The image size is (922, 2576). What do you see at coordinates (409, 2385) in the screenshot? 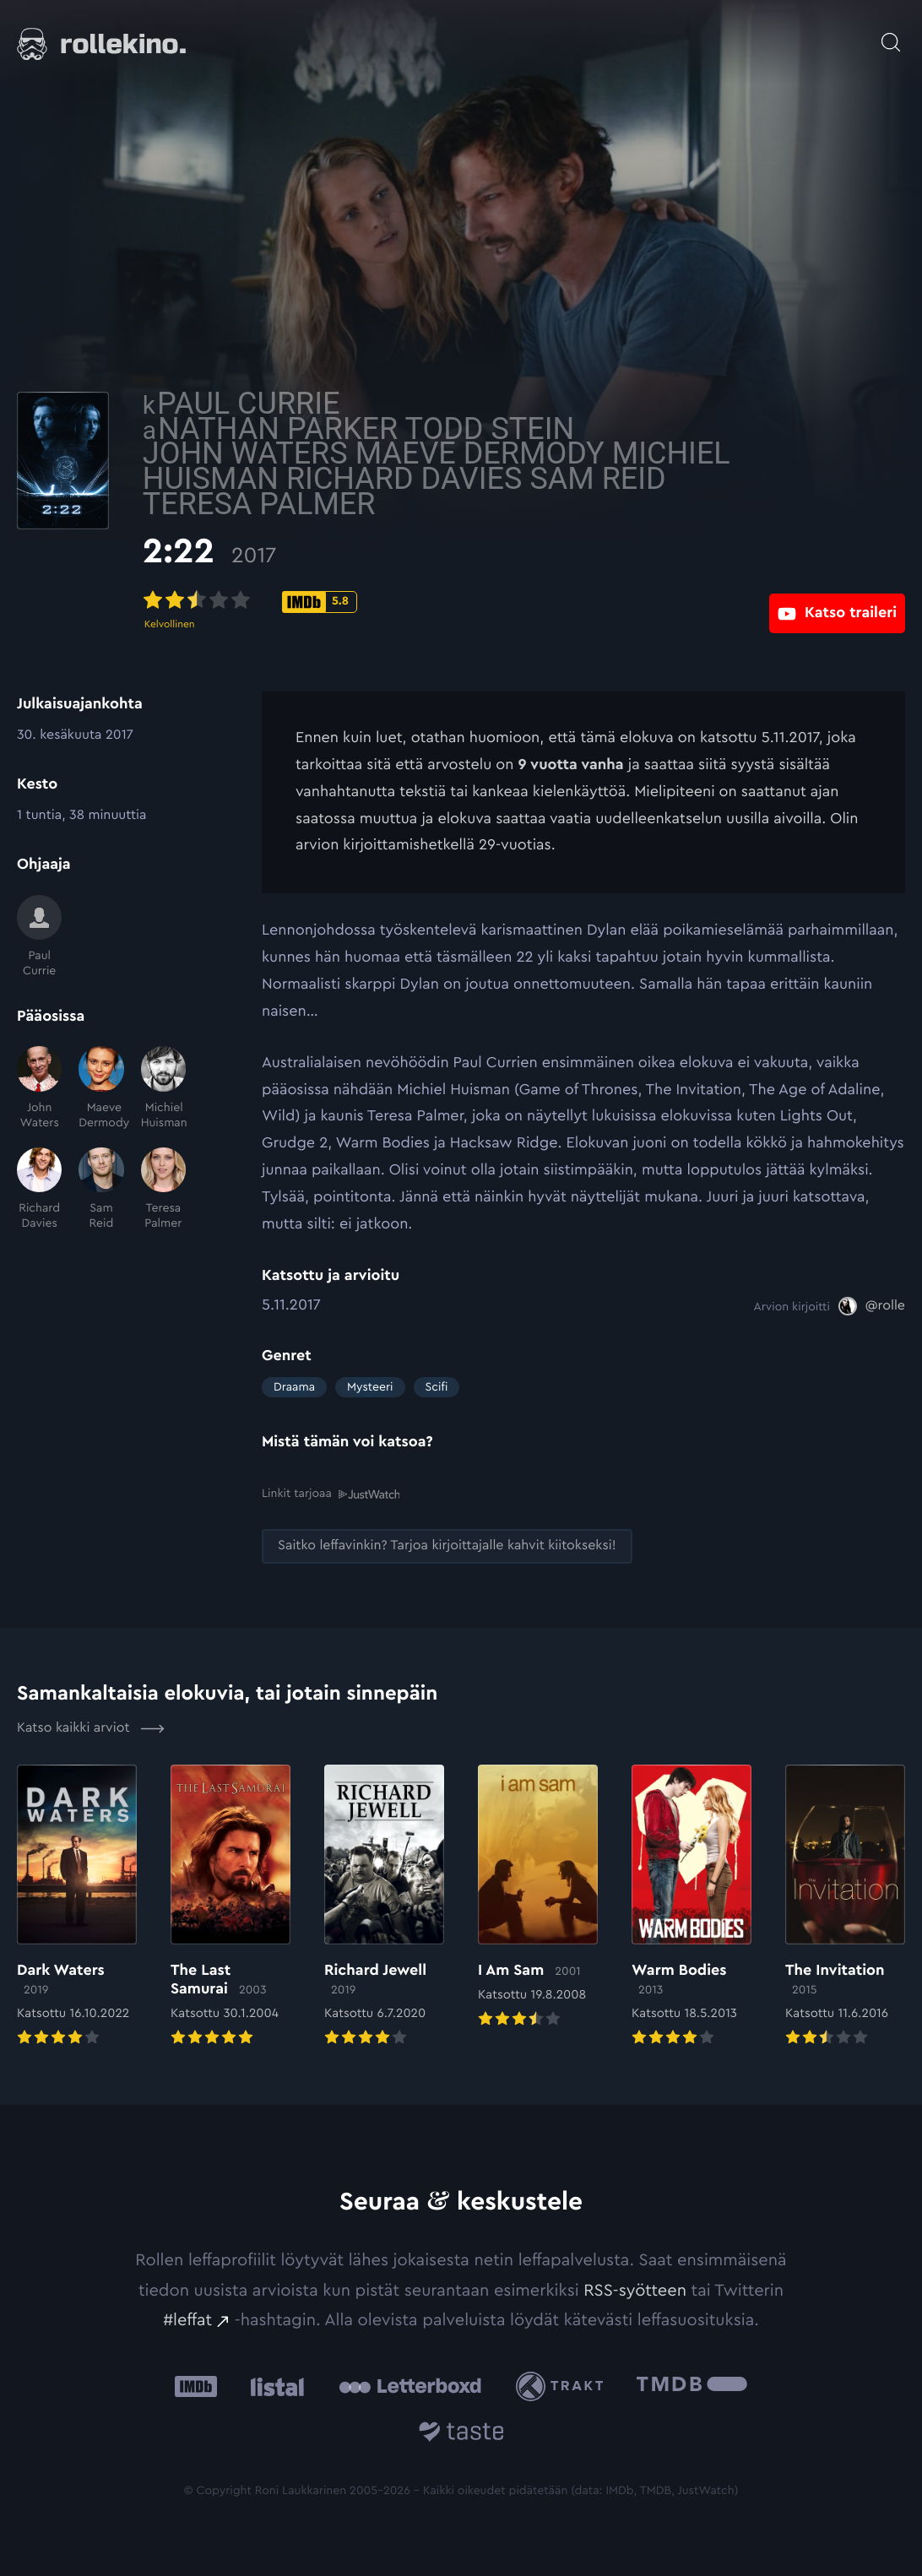
I see `[Letterboxd: Ulkoinen sivusto:]` at bounding box center [409, 2385].